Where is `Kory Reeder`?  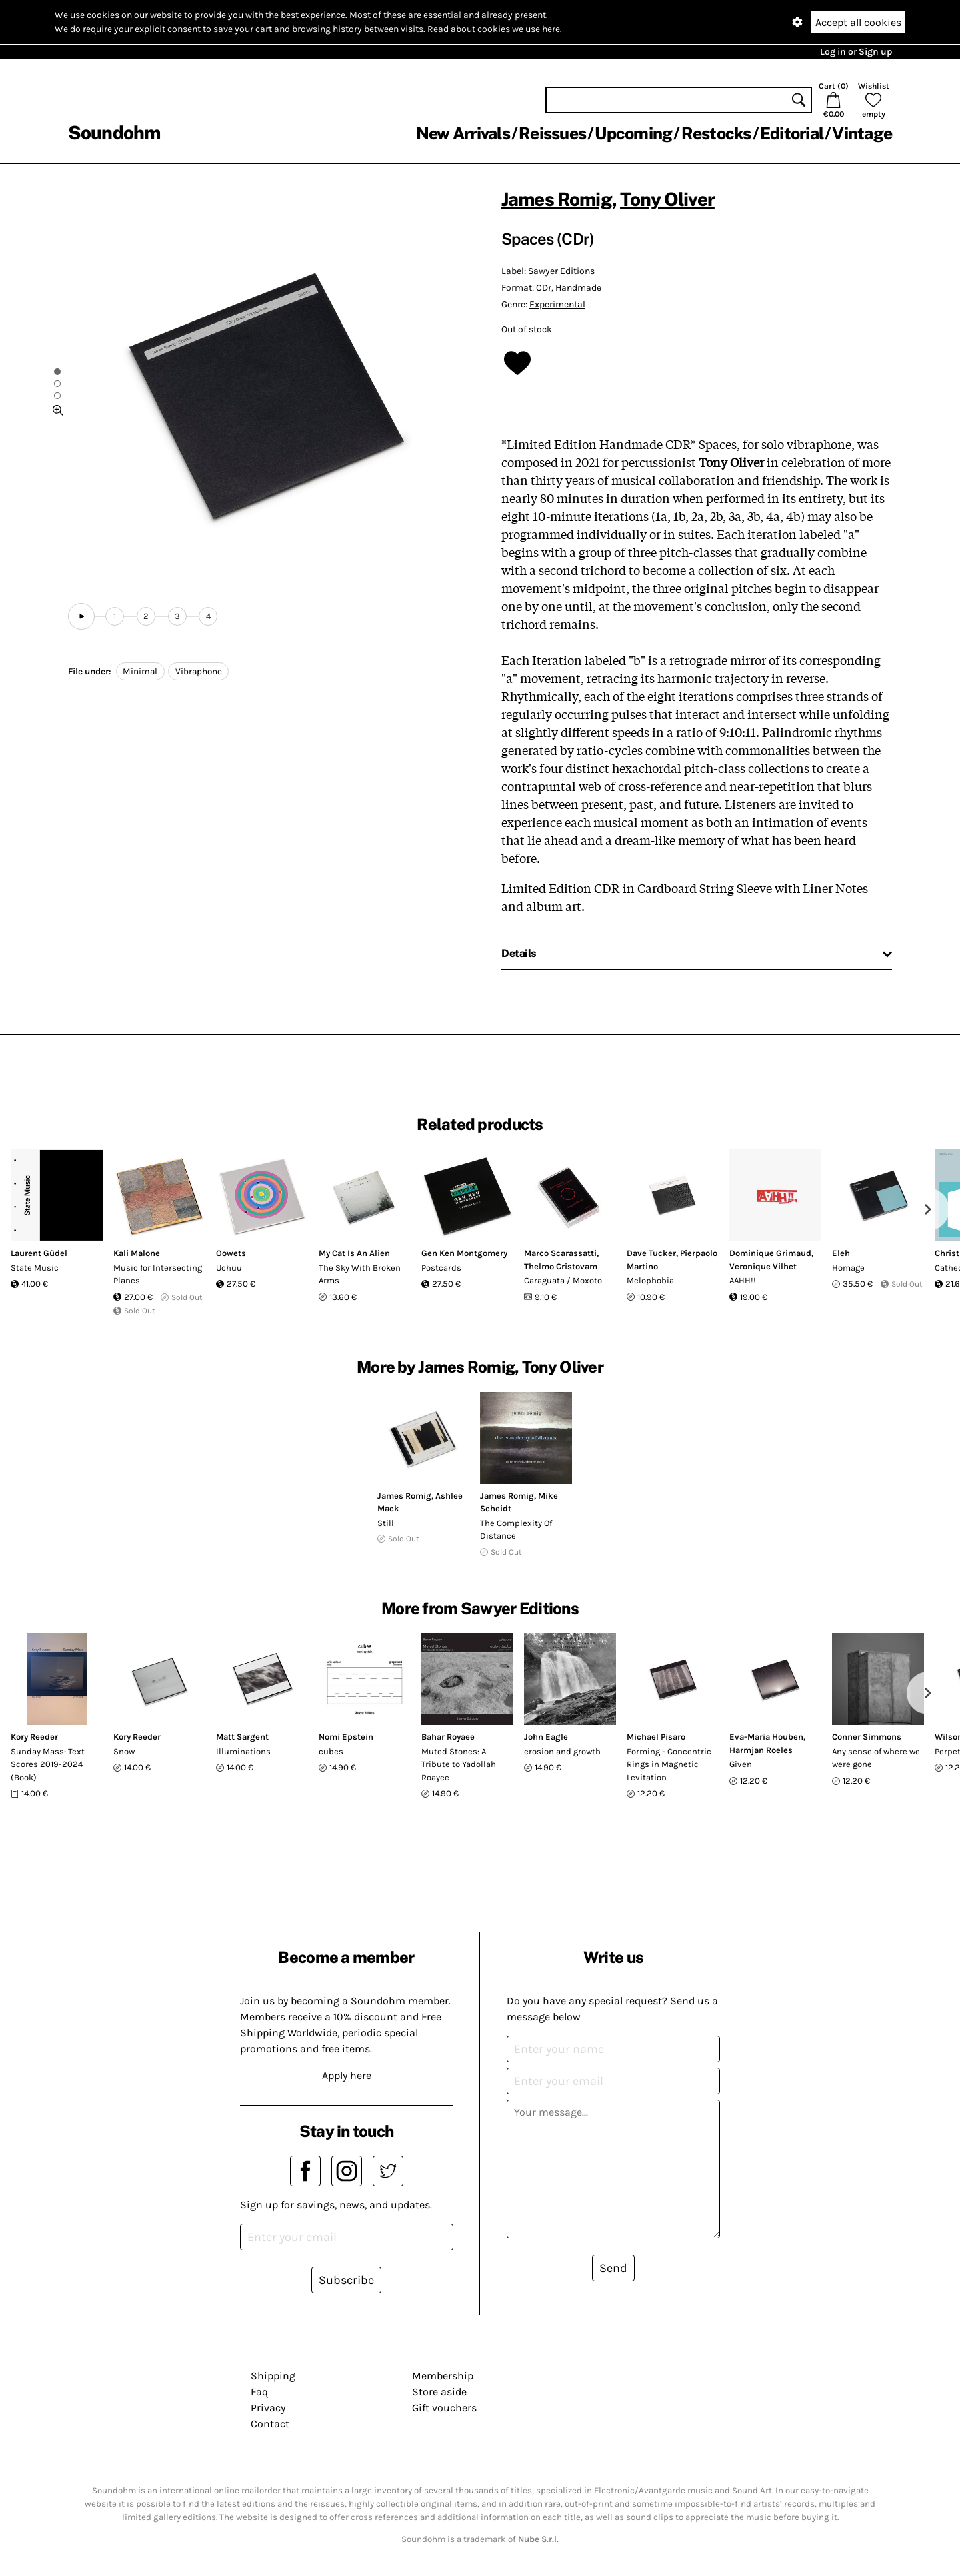 Kory Reeder is located at coordinates (34, 1737).